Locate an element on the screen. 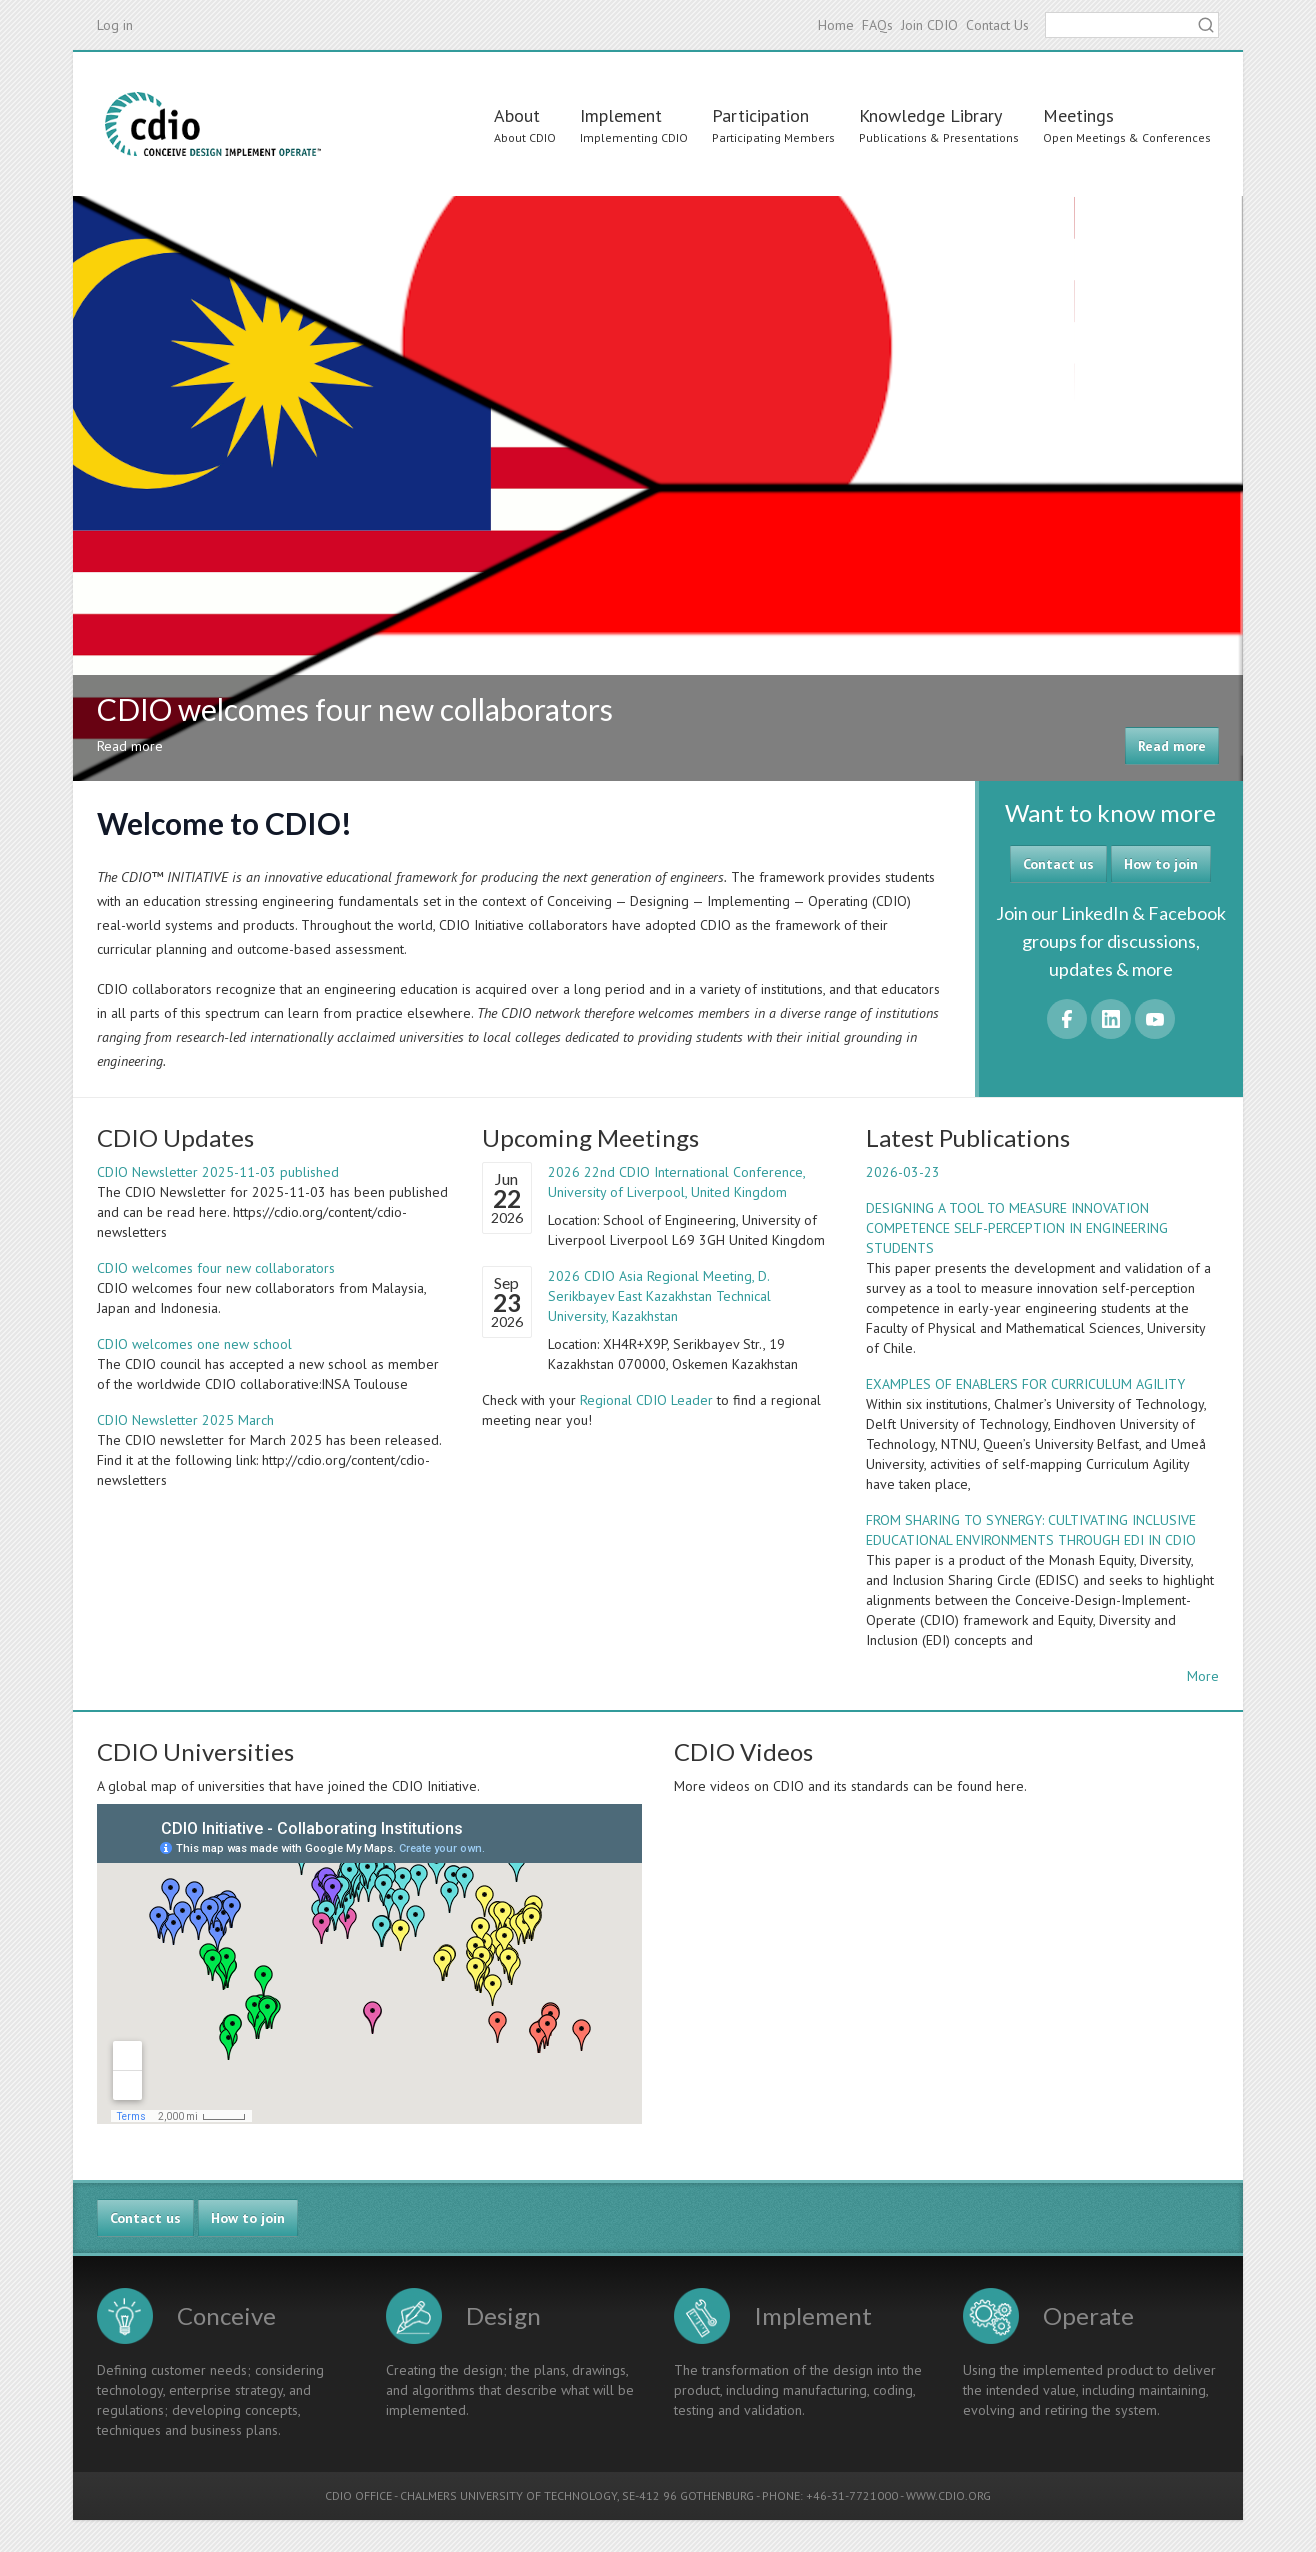 This screenshot has height=2552, width=1316. Join CDIO is located at coordinates (929, 25).